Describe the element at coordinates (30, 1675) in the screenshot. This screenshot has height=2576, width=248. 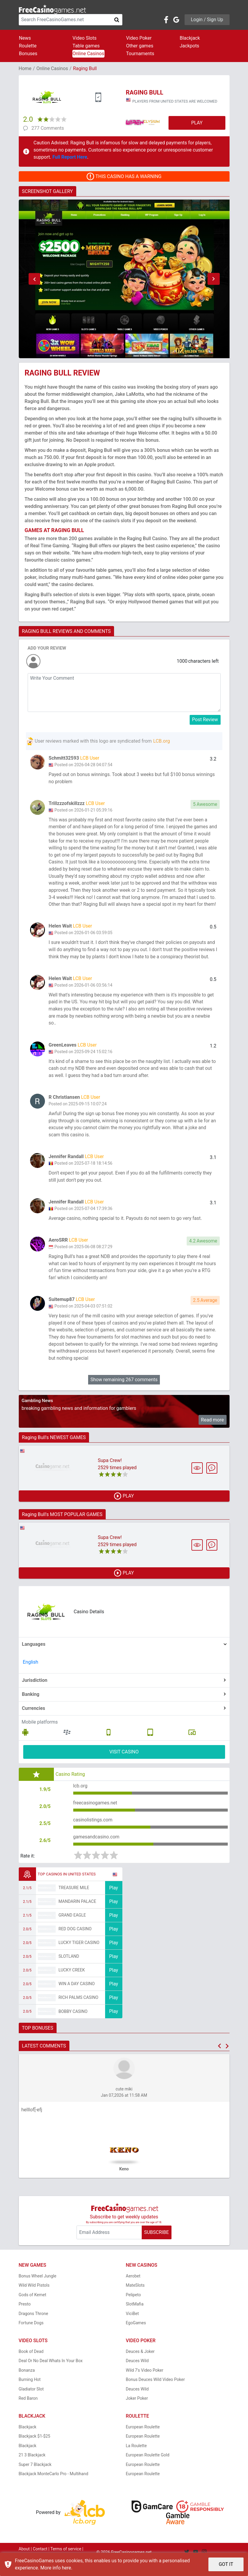
I see `English` at that location.